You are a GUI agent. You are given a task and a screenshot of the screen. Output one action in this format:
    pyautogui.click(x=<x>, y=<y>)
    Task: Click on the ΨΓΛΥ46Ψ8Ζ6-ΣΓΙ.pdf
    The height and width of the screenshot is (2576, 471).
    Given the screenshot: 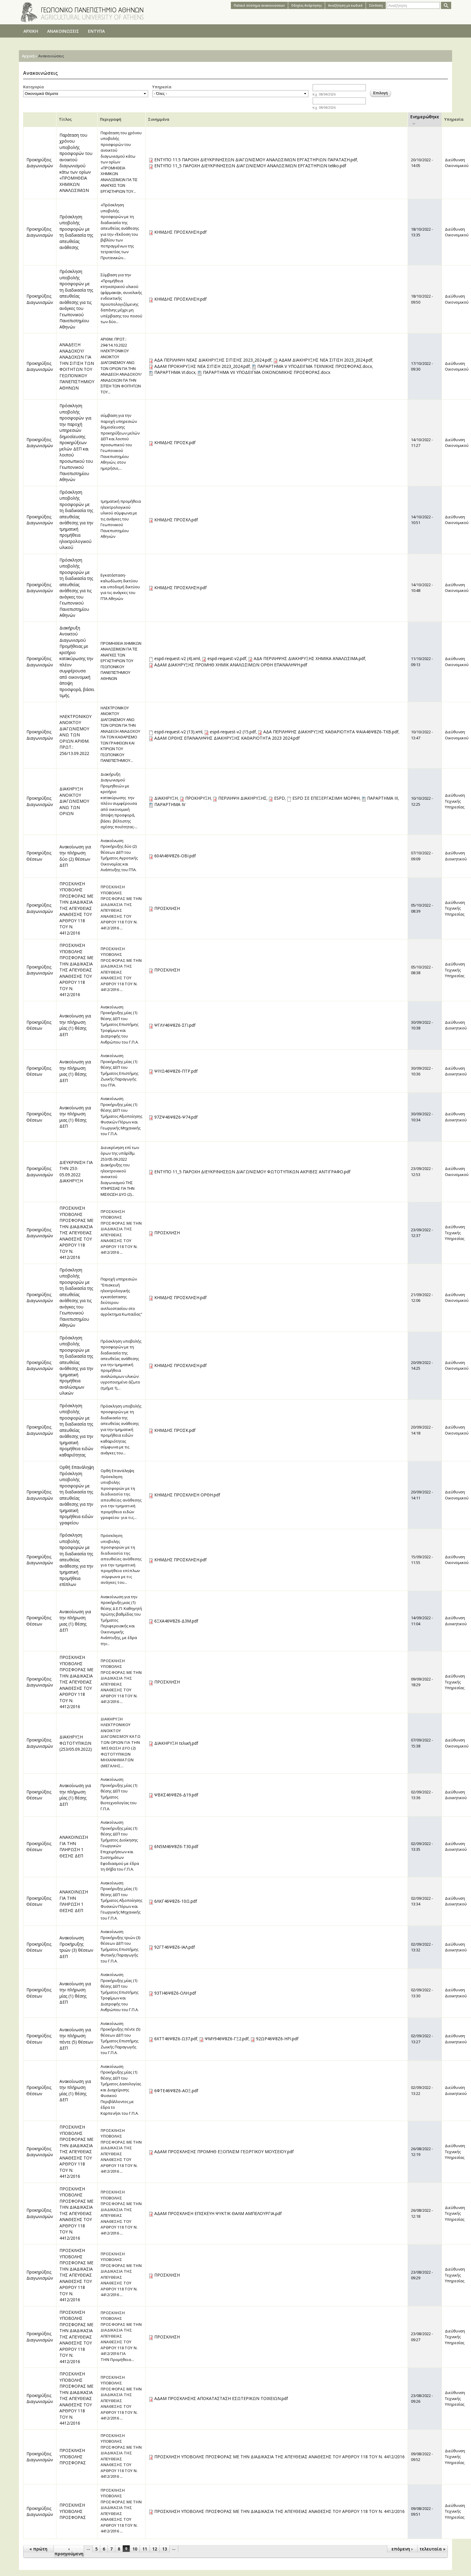 What is the action you would take?
    pyautogui.click(x=174, y=1025)
    